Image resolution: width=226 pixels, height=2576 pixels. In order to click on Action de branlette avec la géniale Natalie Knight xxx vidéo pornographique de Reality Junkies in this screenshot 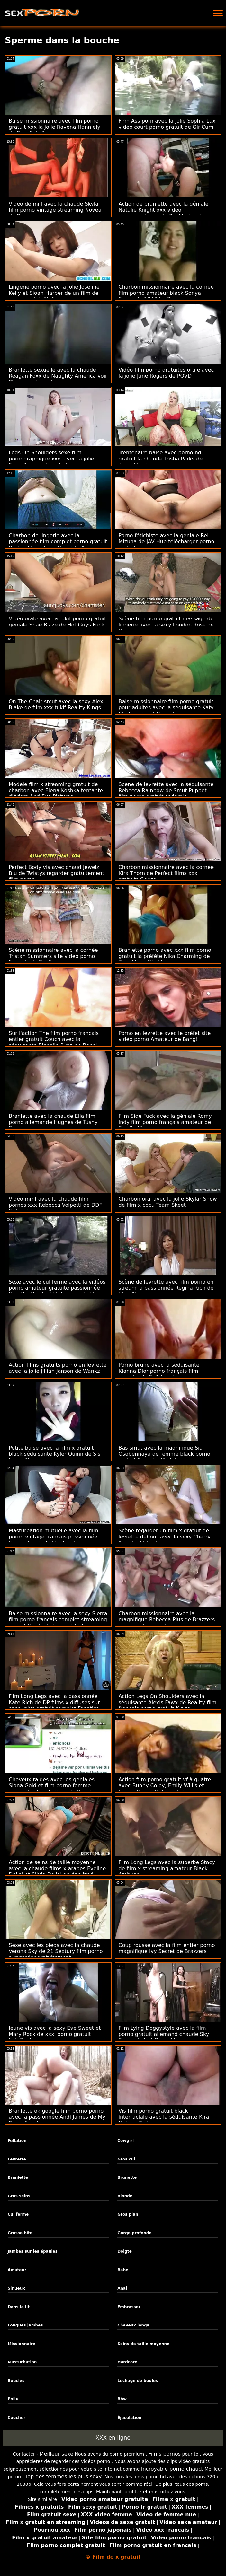, I will do `click(164, 210)`.